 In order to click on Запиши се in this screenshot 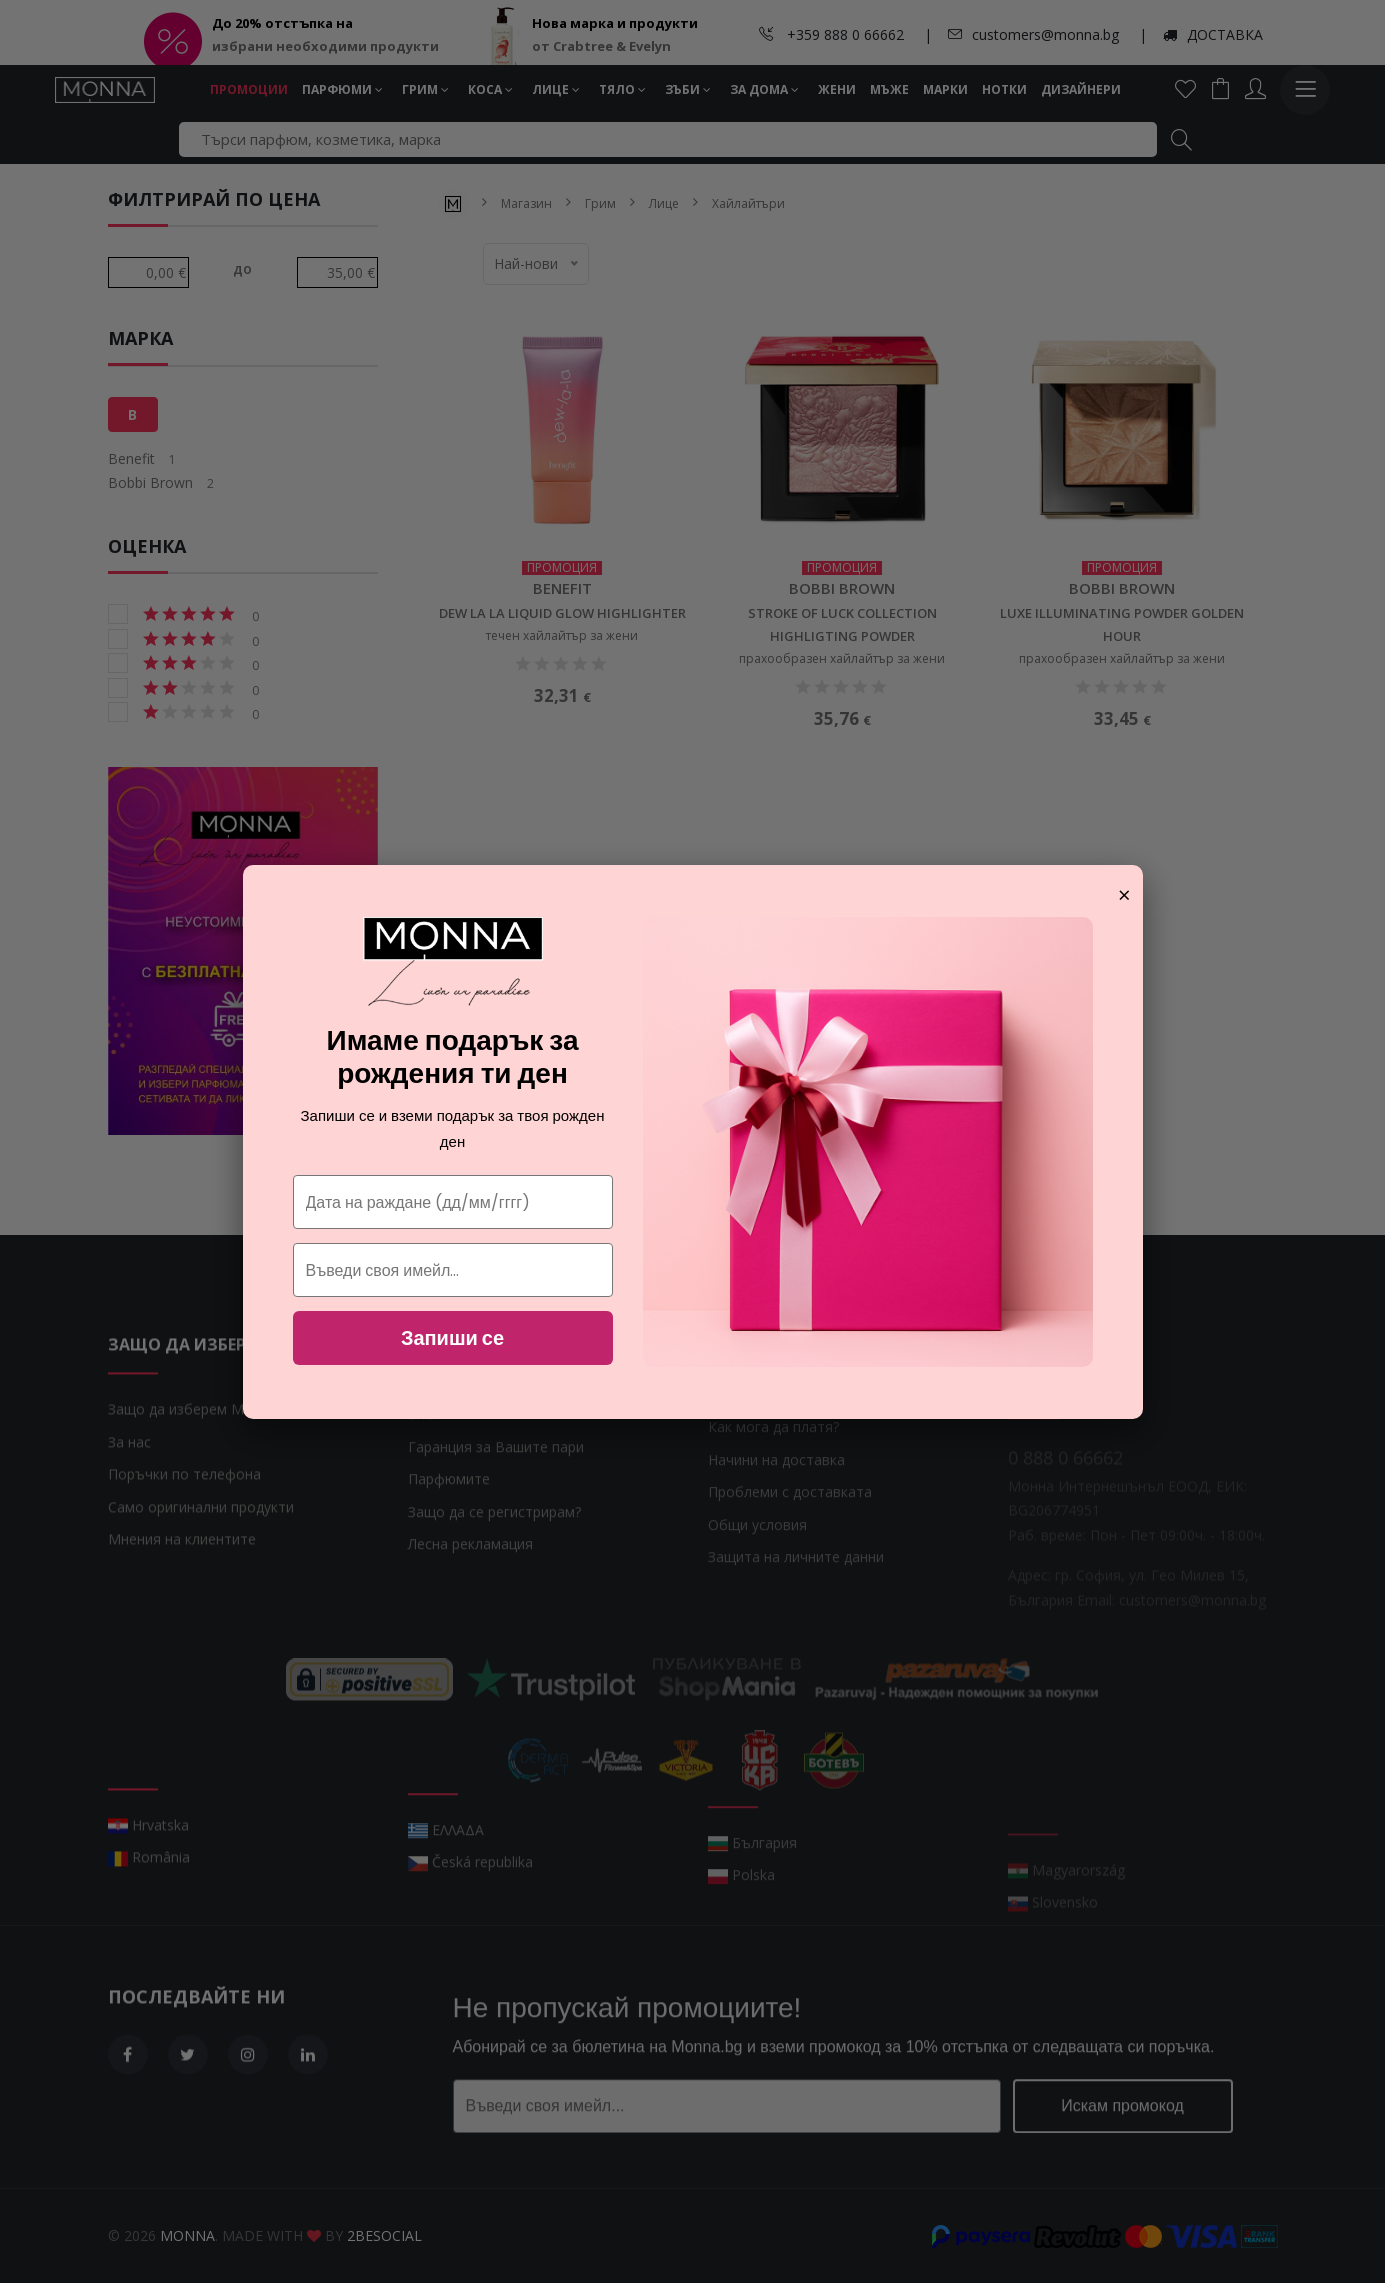, I will do `click(452, 1338)`.